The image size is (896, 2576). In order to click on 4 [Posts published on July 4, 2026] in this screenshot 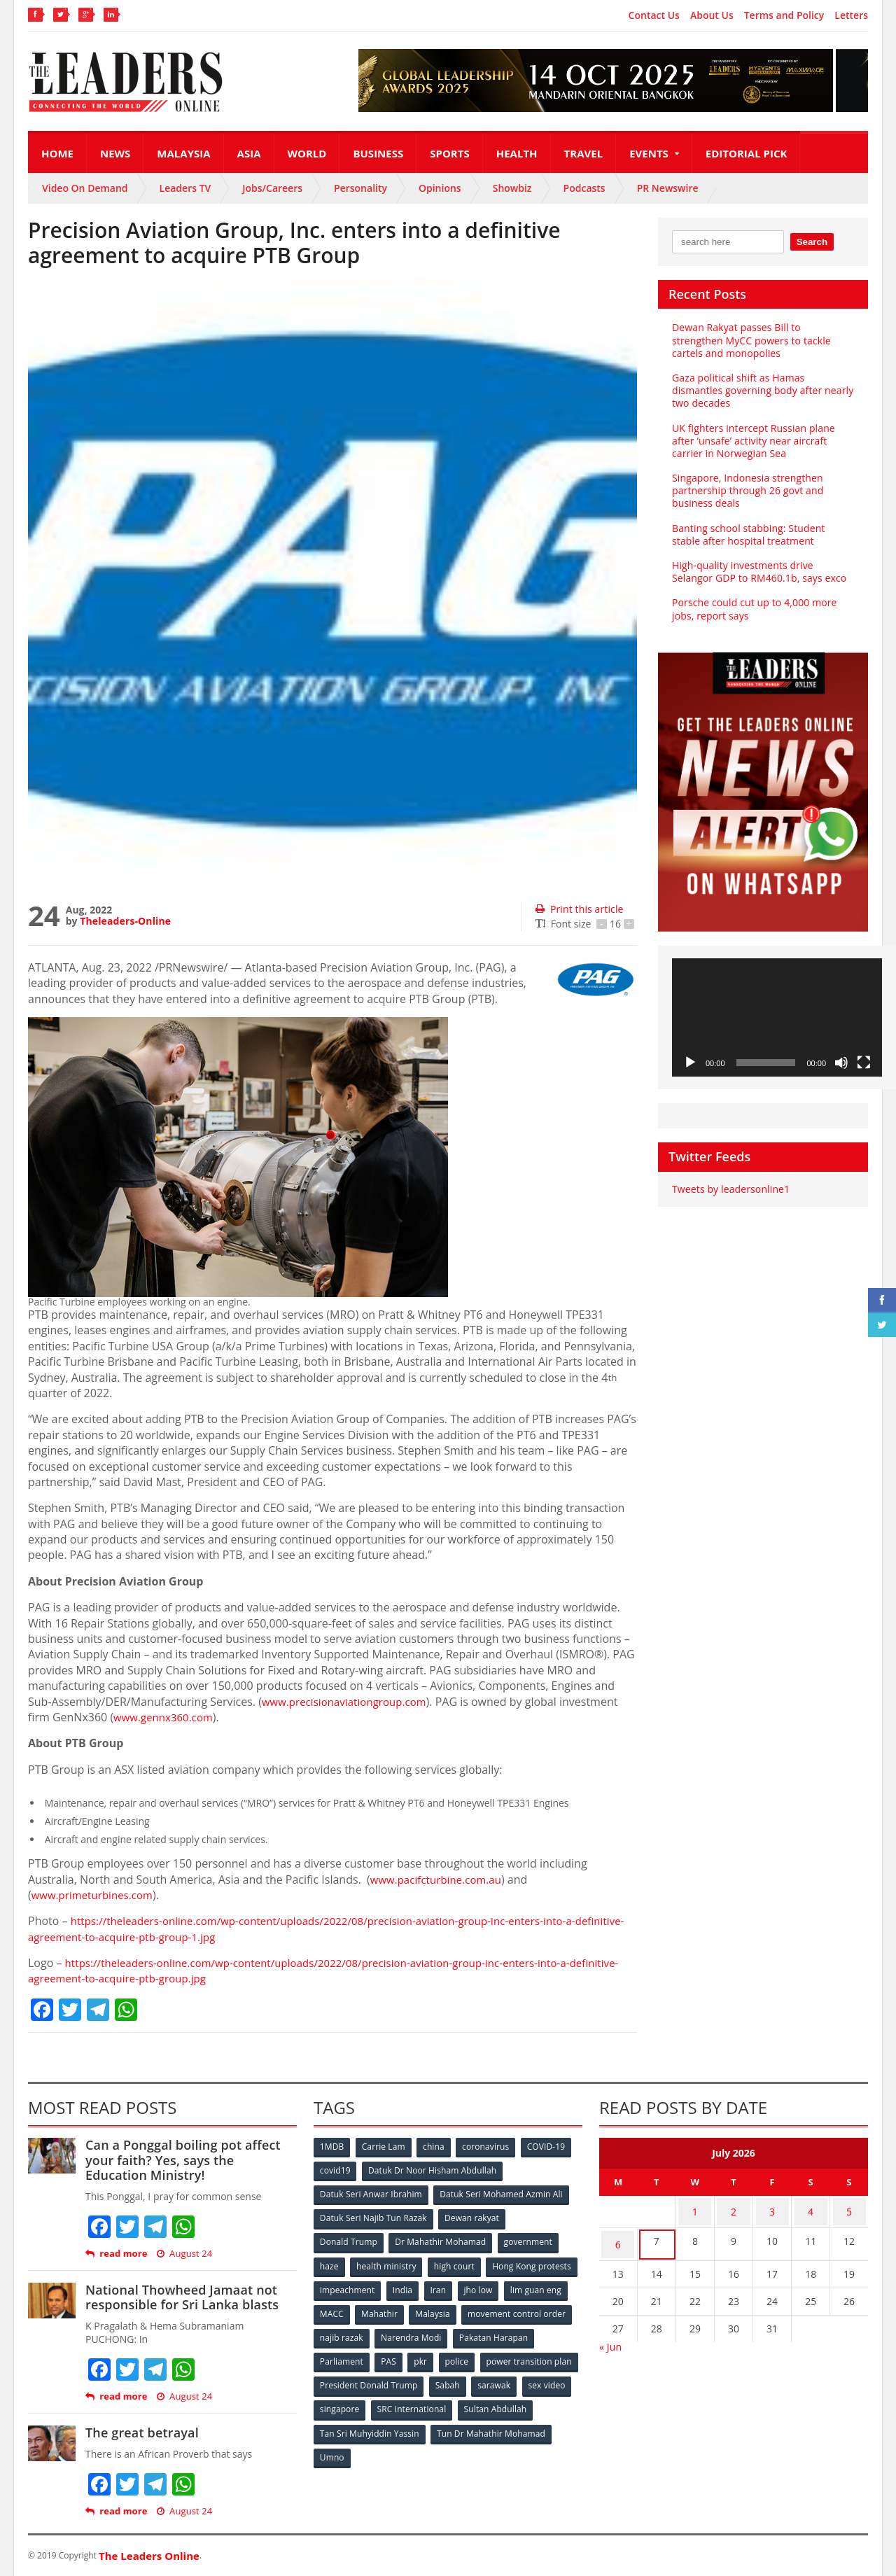, I will do `click(810, 2209)`.